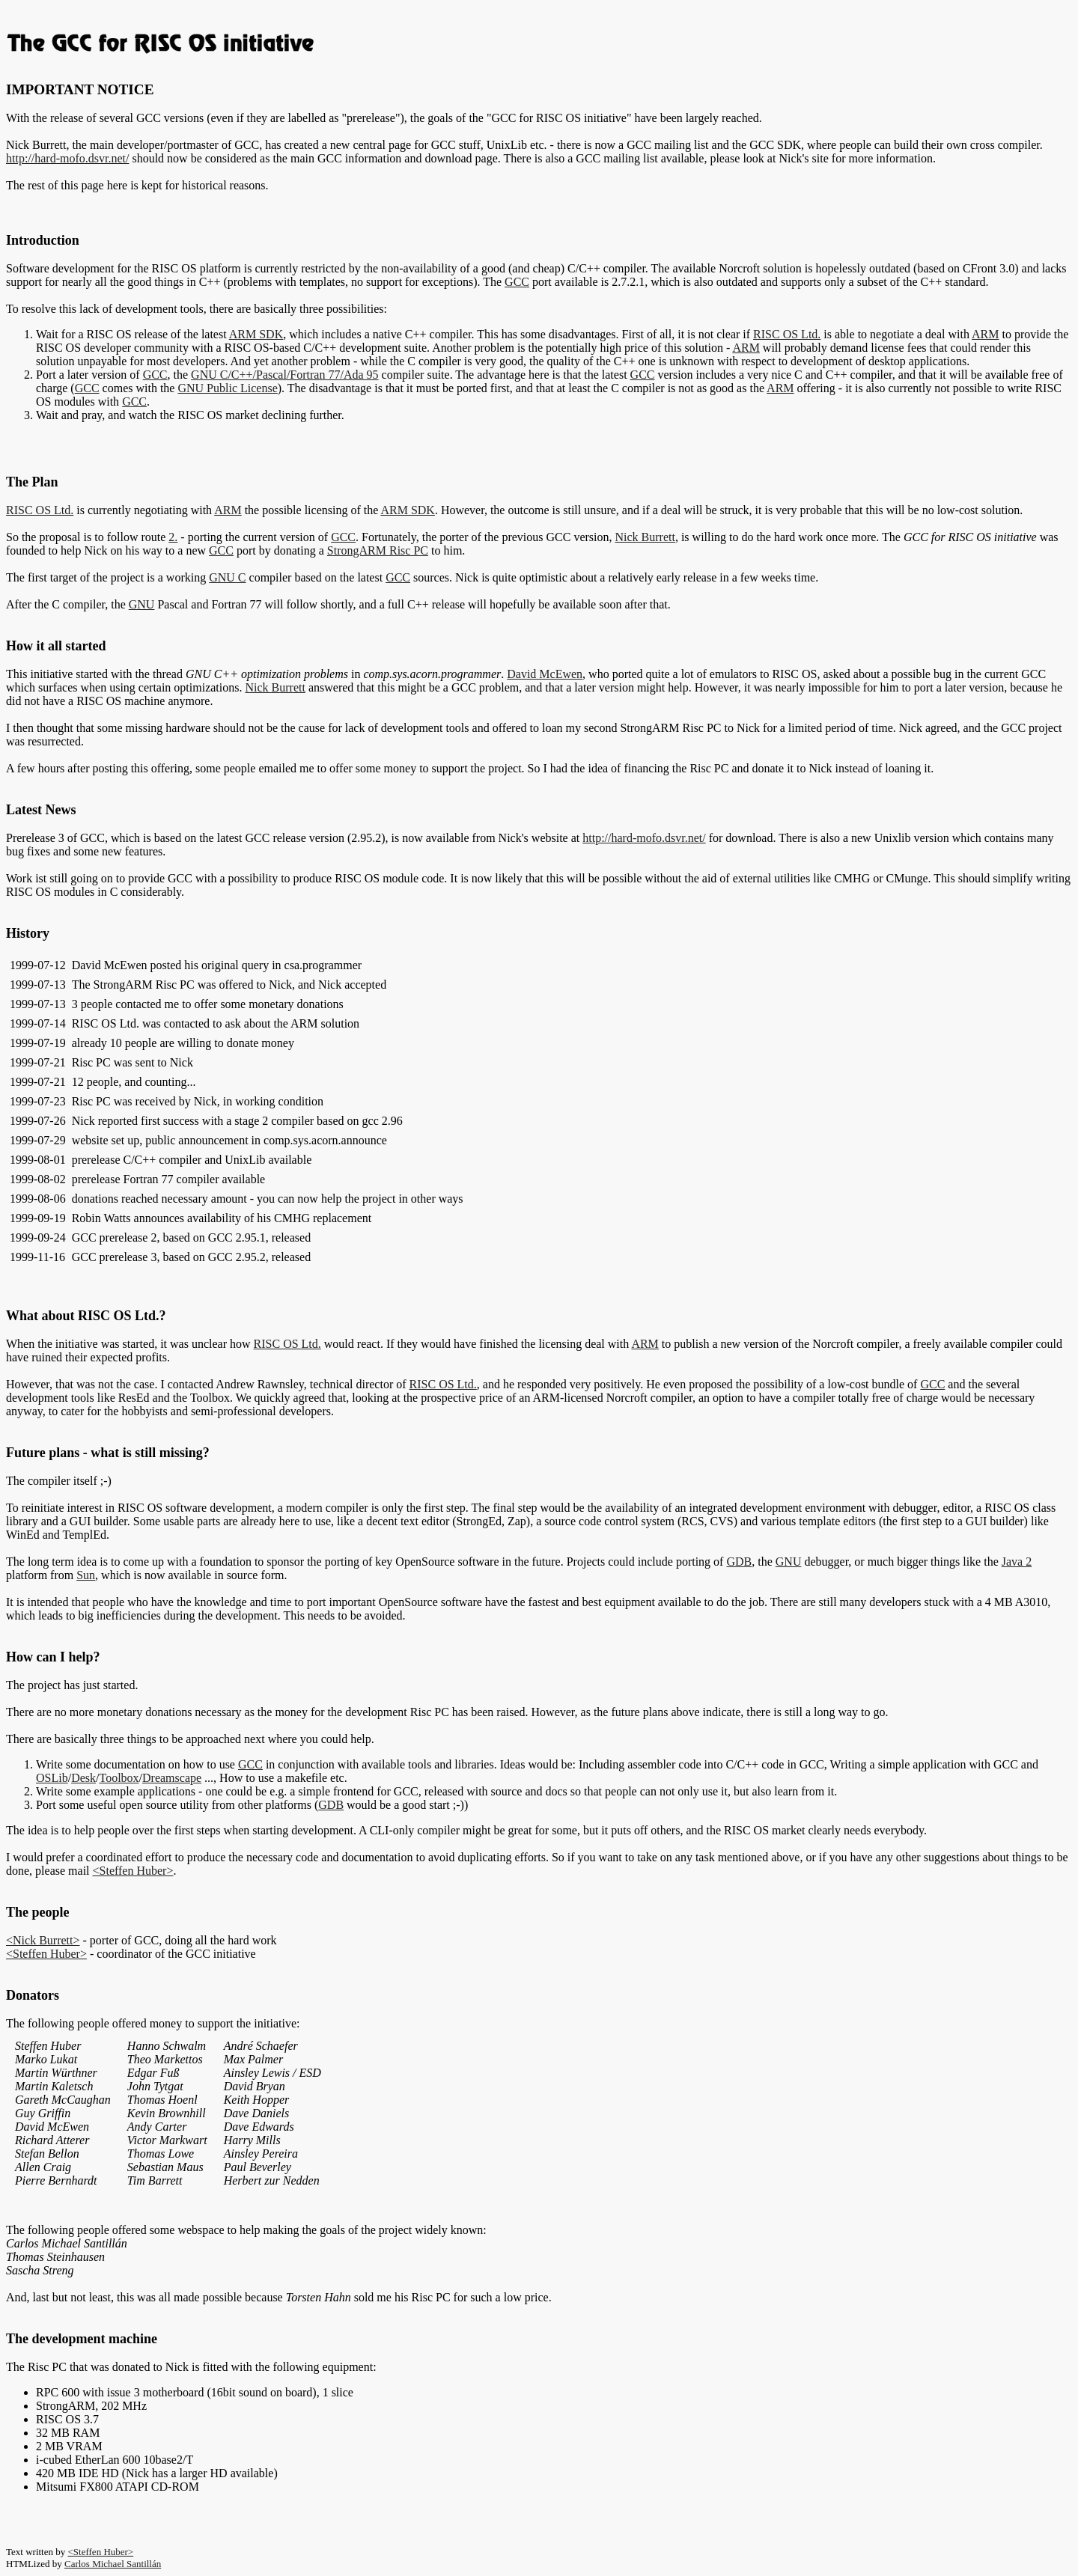 The image size is (1078, 2576). Describe the element at coordinates (52, 1777) in the screenshot. I see `OSLib` at that location.